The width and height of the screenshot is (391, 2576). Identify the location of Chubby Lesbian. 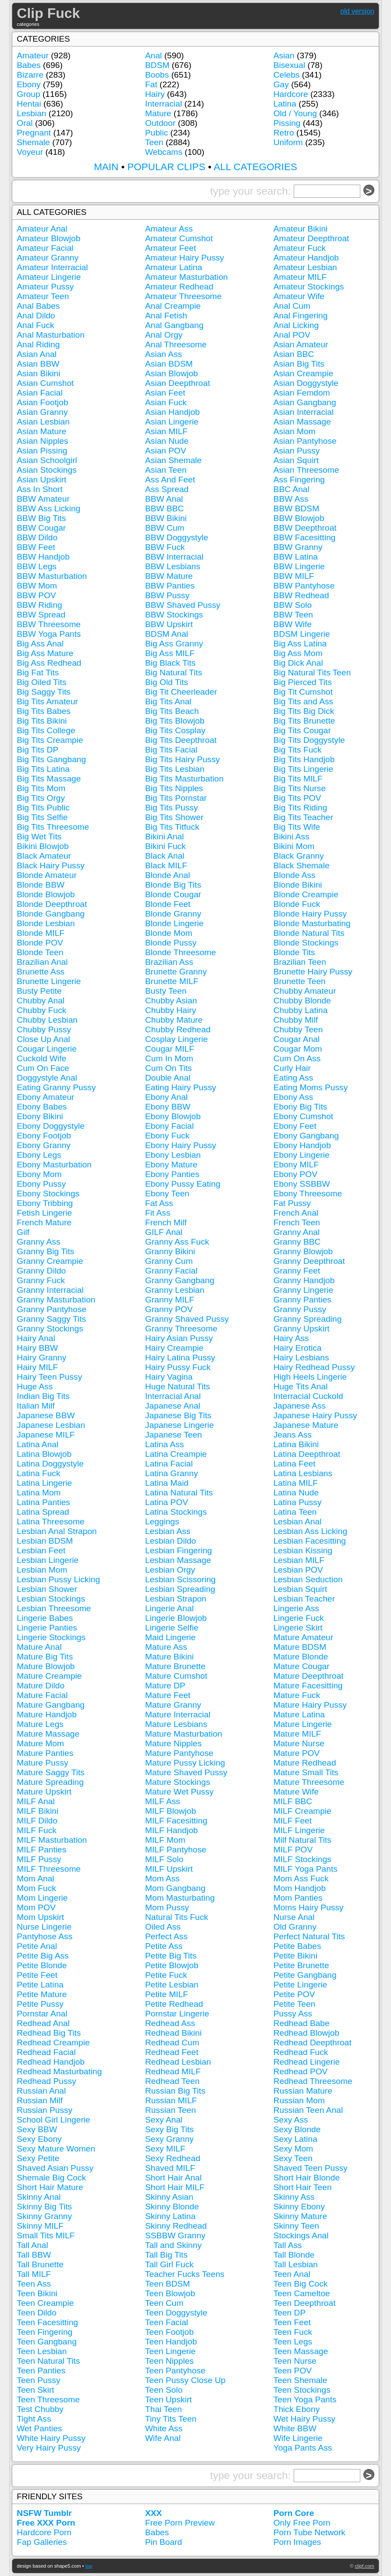
(47, 1019).